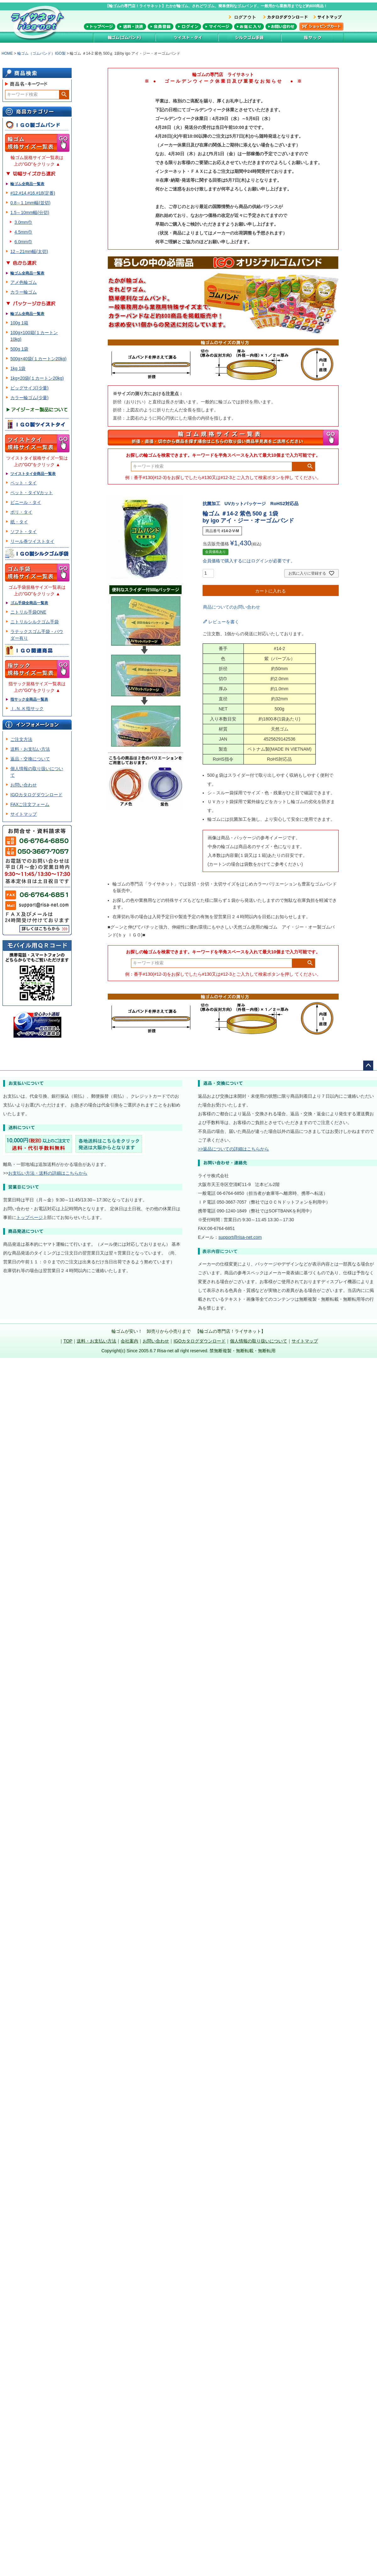 This screenshot has height=2576, width=377. Describe the element at coordinates (258, 1340) in the screenshot. I see `個人情報の取り扱いについて` at that location.